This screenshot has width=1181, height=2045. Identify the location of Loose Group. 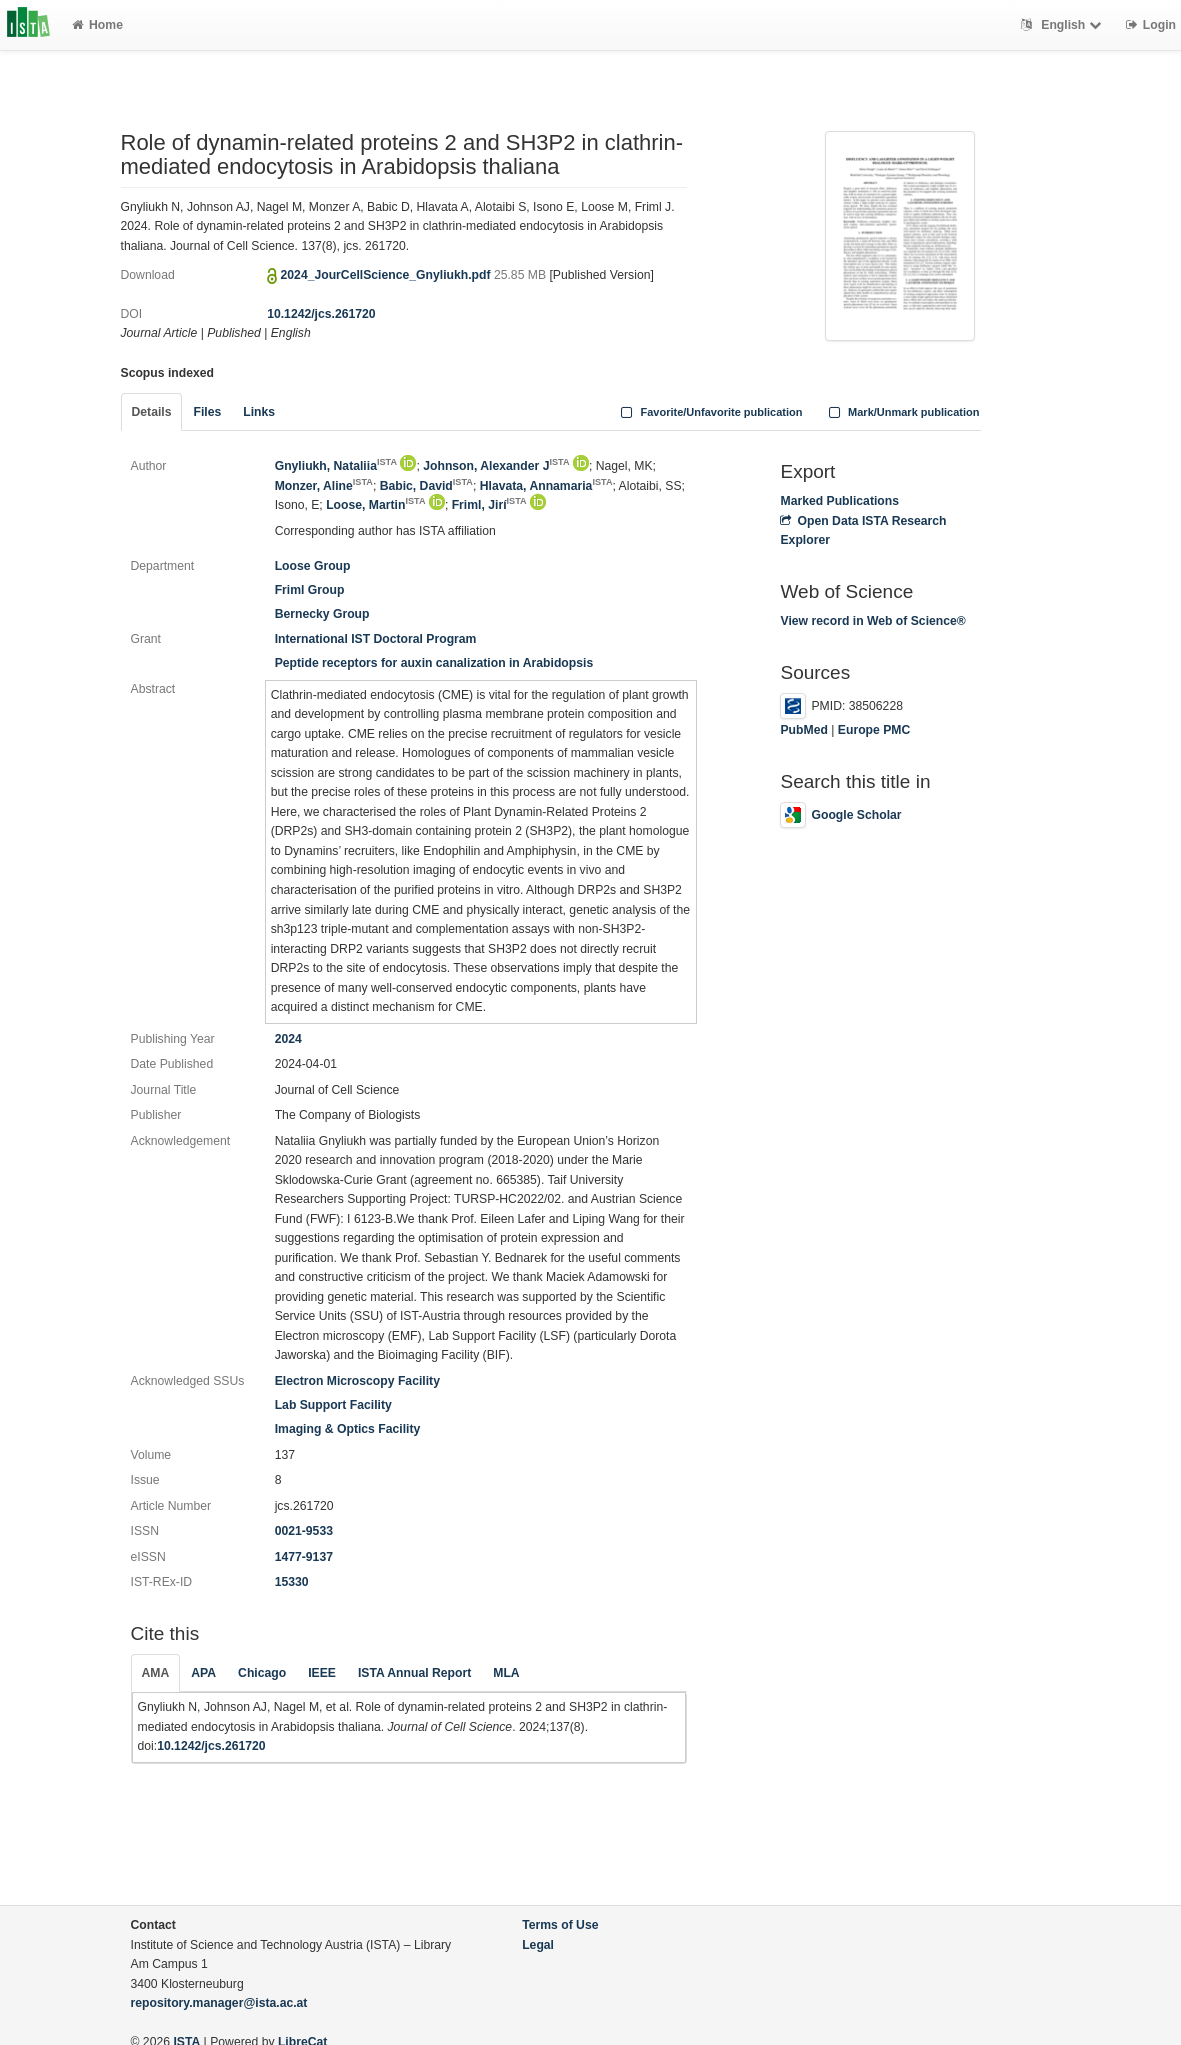
(313, 566).